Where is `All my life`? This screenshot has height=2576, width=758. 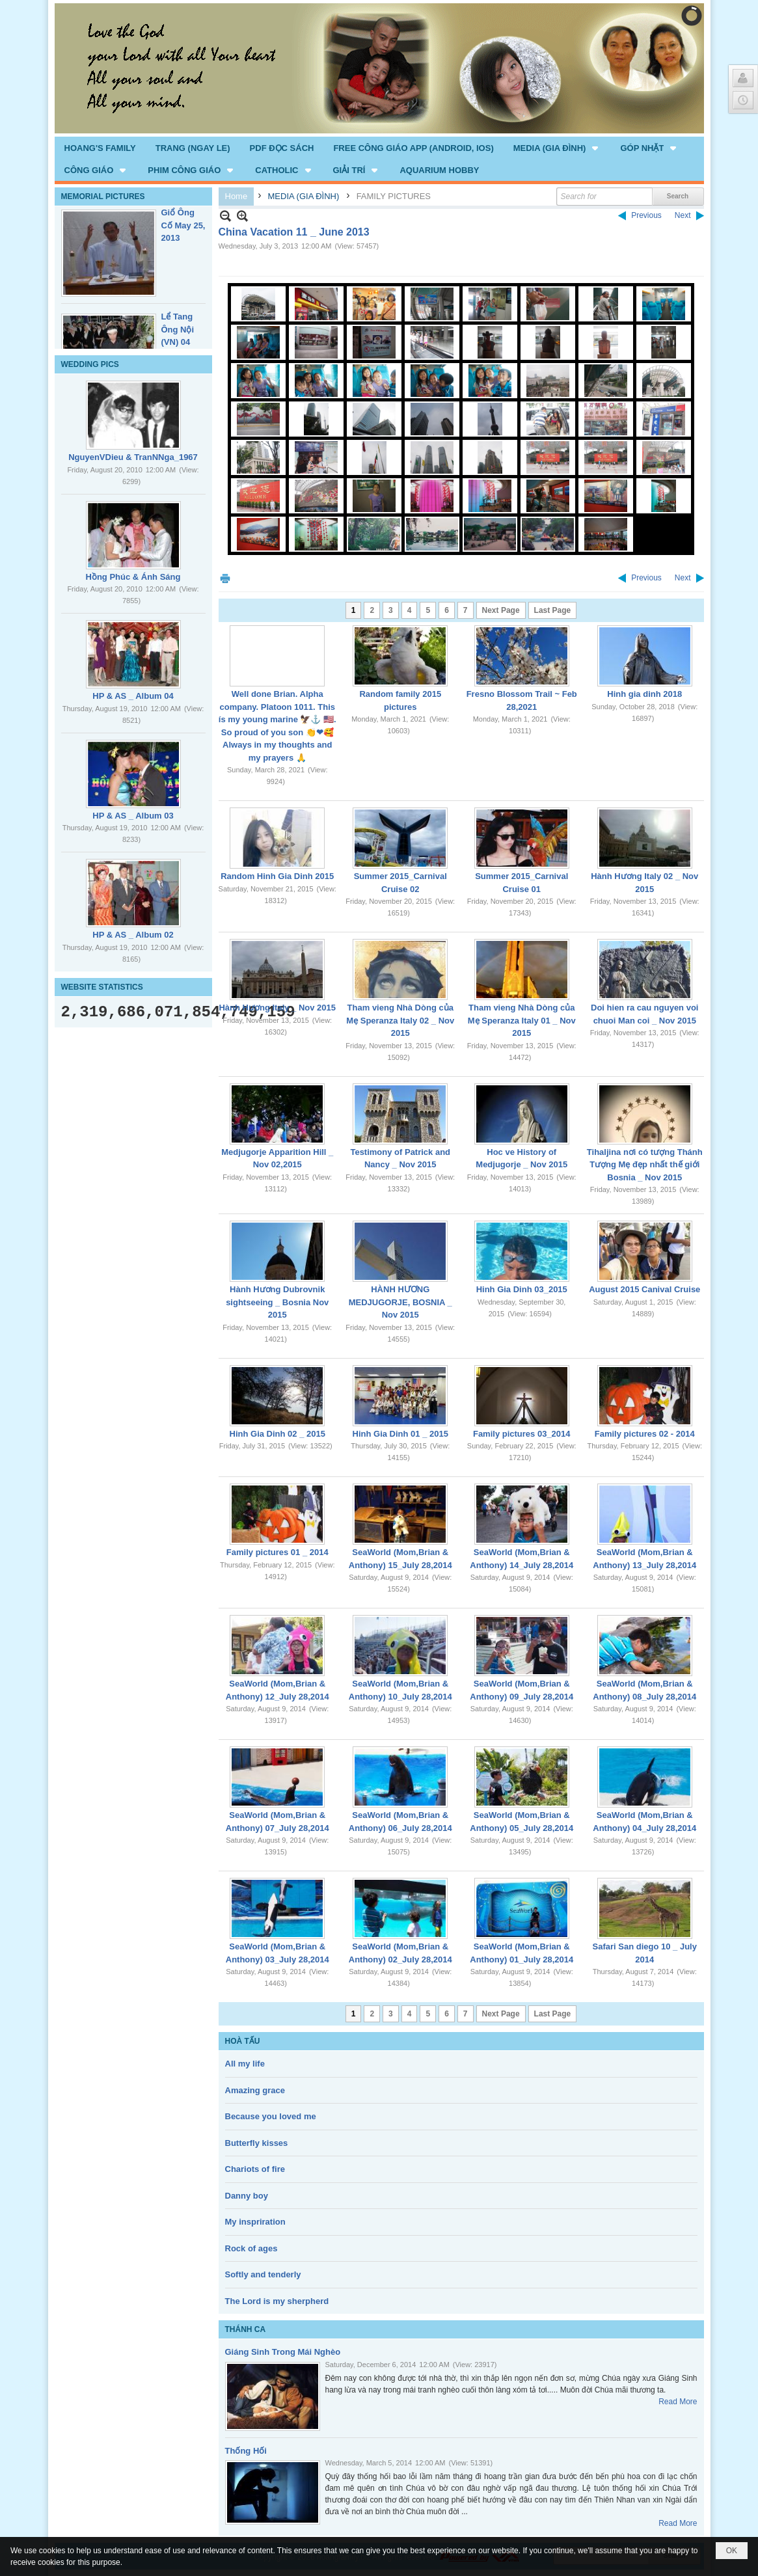
All my life is located at coordinates (245, 2063).